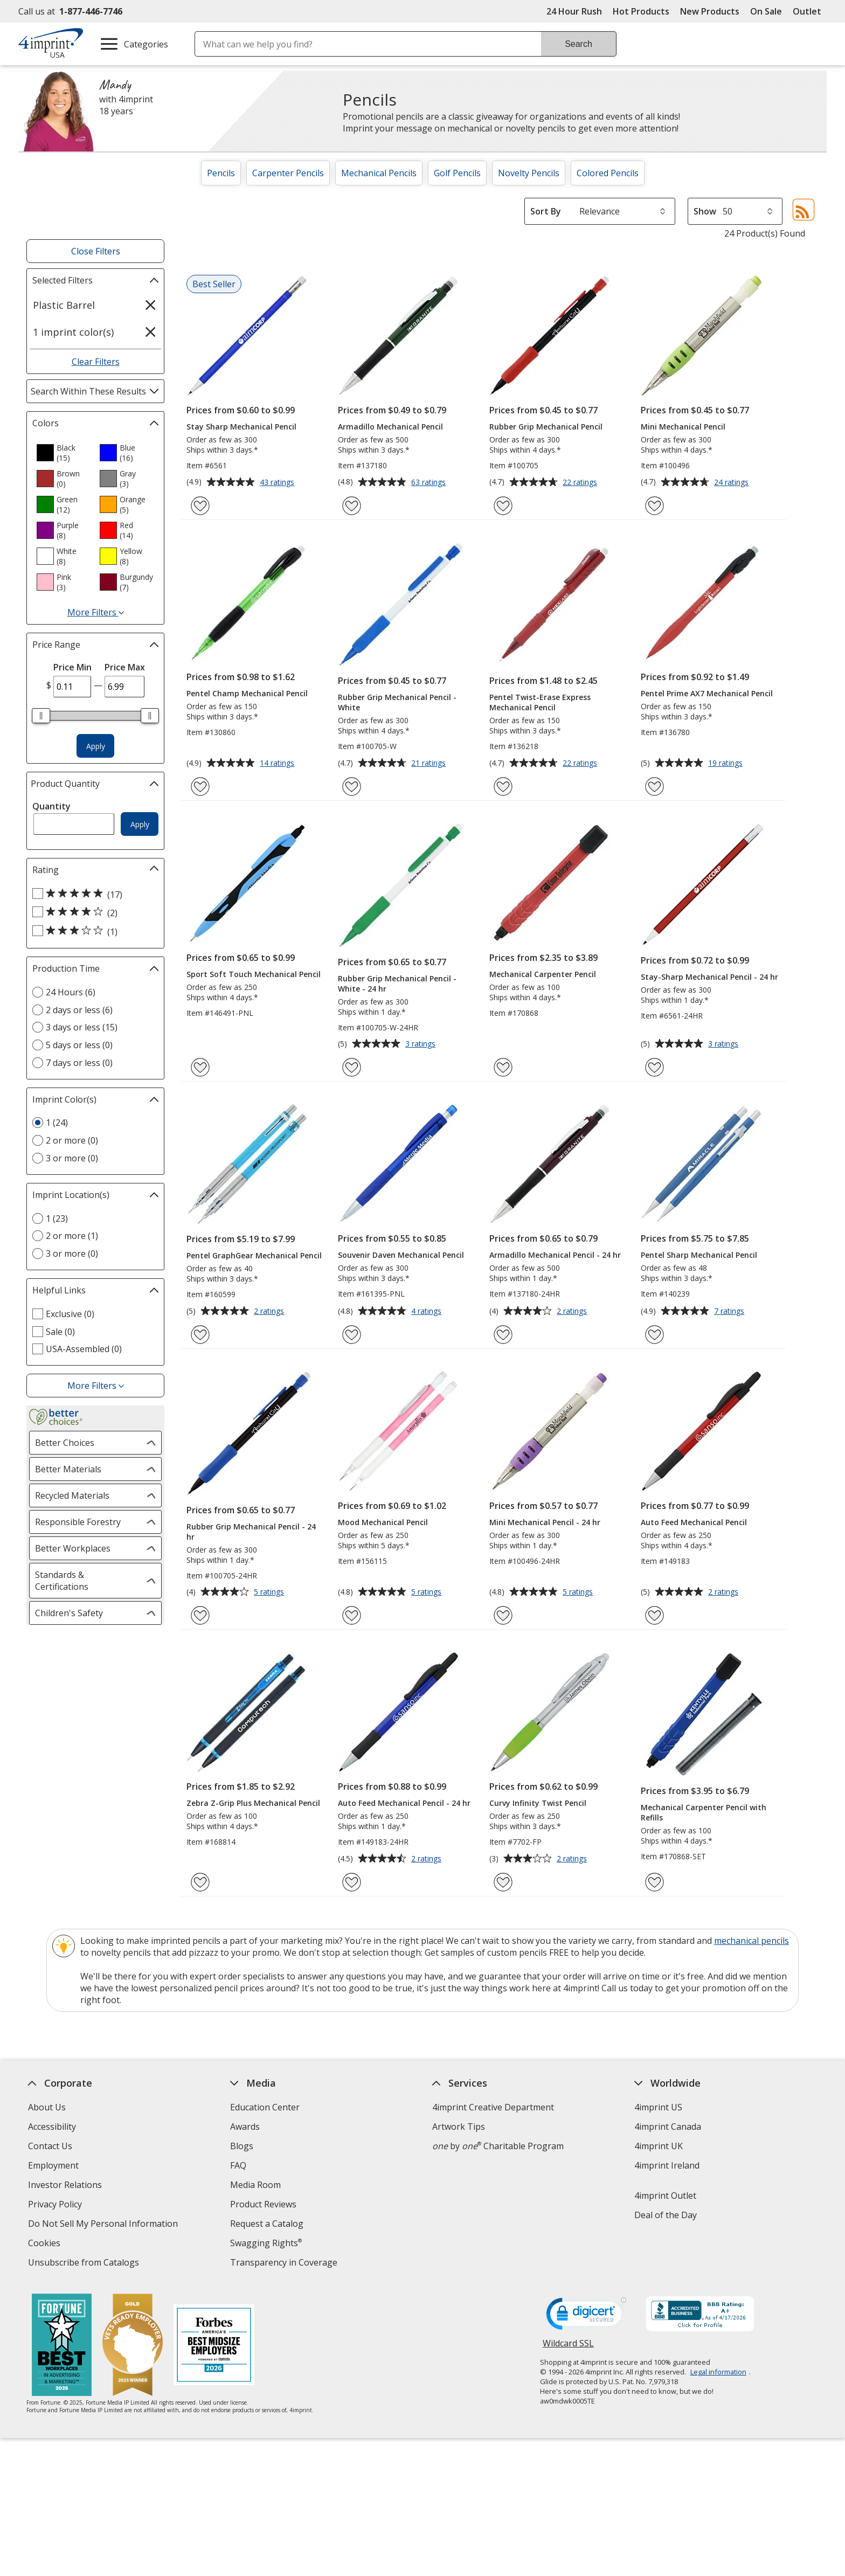  What do you see at coordinates (568, 2347) in the screenshot?
I see `Wildcard SSL` at bounding box center [568, 2347].